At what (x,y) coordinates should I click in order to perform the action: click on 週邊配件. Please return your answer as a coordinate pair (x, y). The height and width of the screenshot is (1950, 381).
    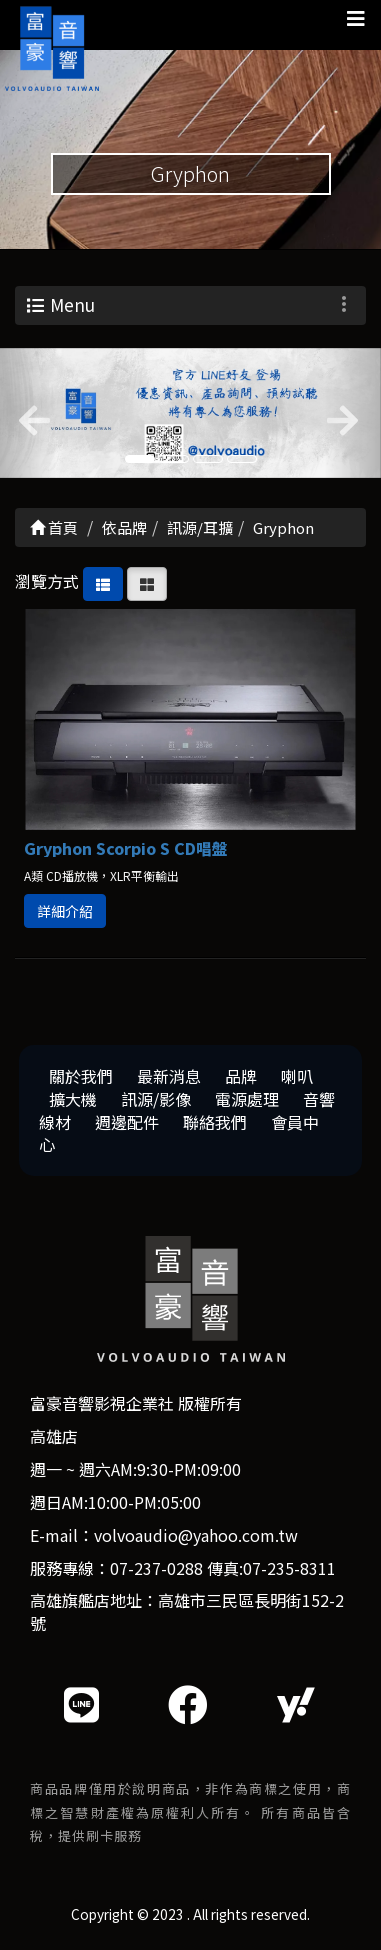
    Looking at the image, I should click on (127, 1122).